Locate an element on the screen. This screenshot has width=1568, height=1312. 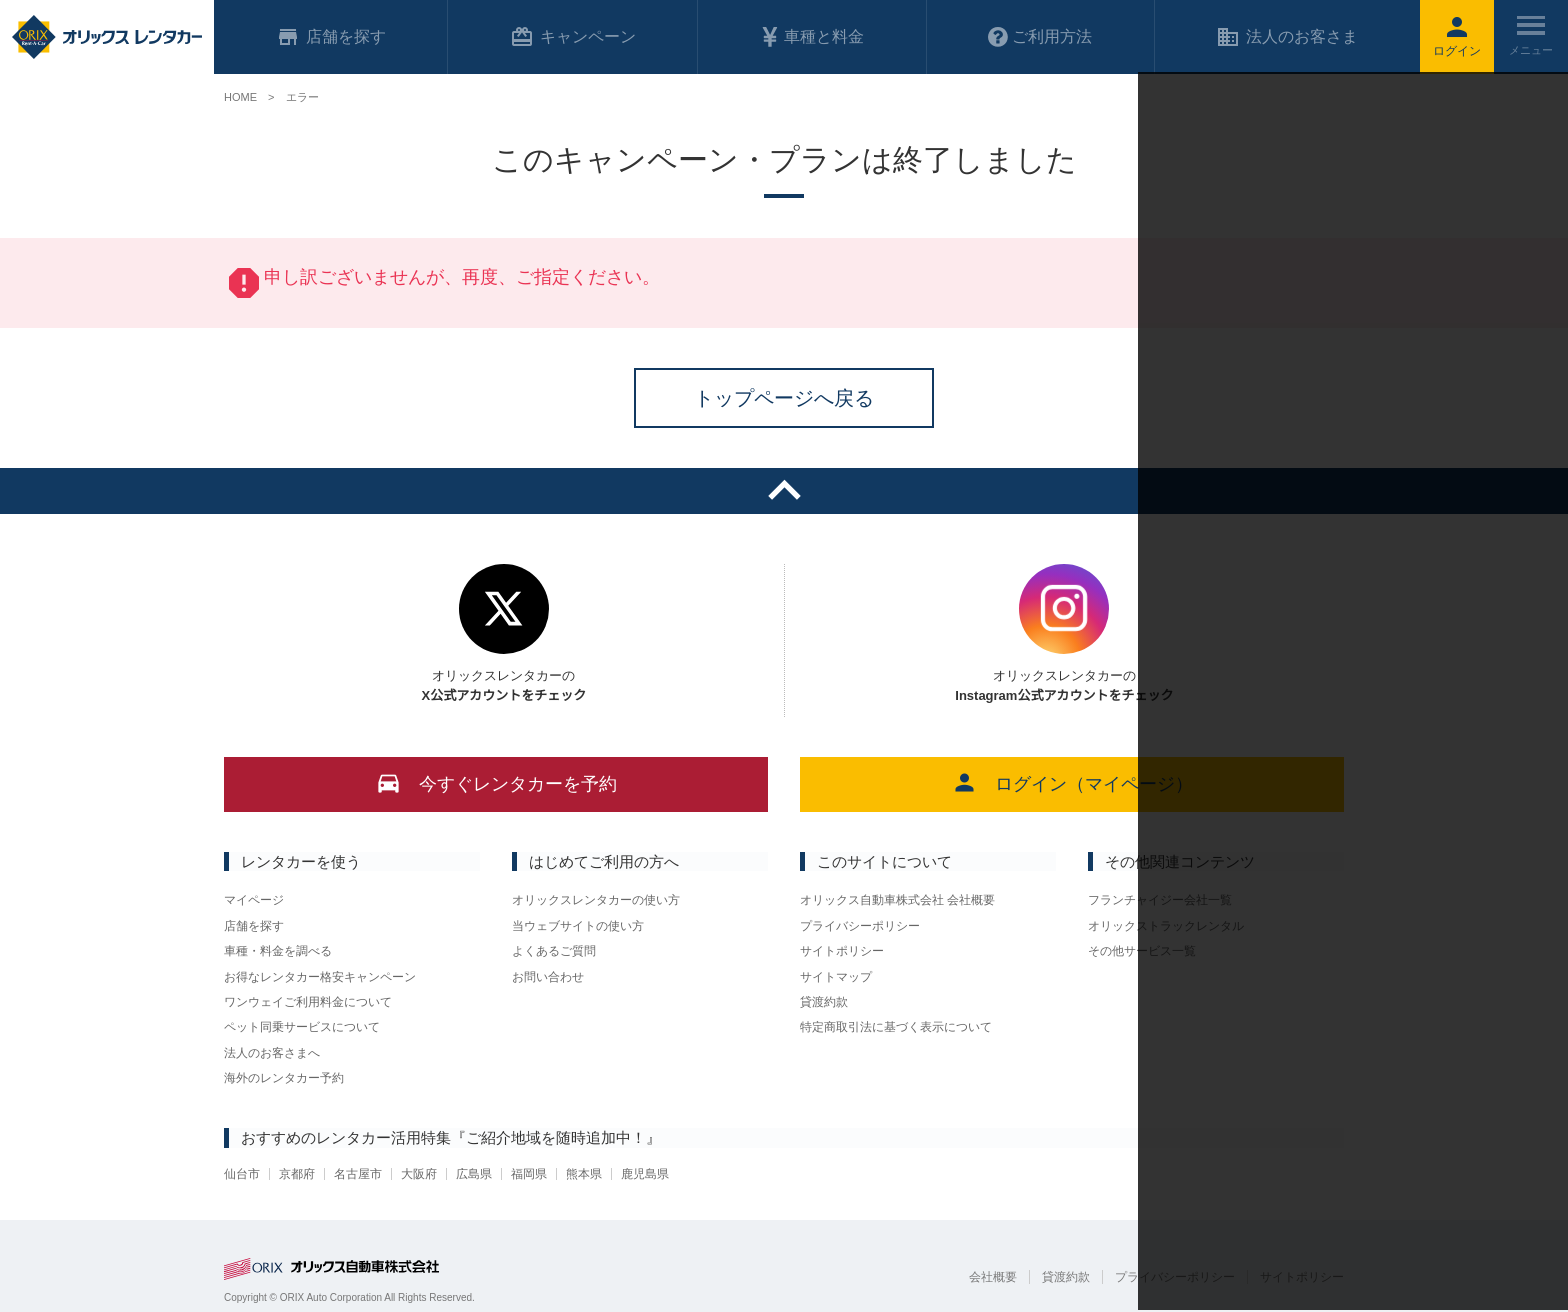
マイページ is located at coordinates (254, 900).